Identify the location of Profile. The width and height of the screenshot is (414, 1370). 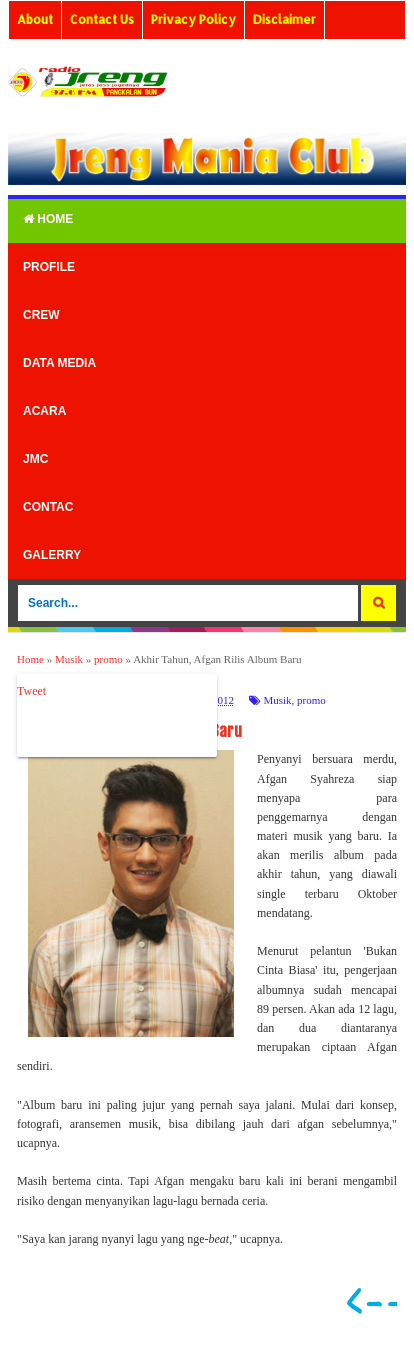
(49, 267).